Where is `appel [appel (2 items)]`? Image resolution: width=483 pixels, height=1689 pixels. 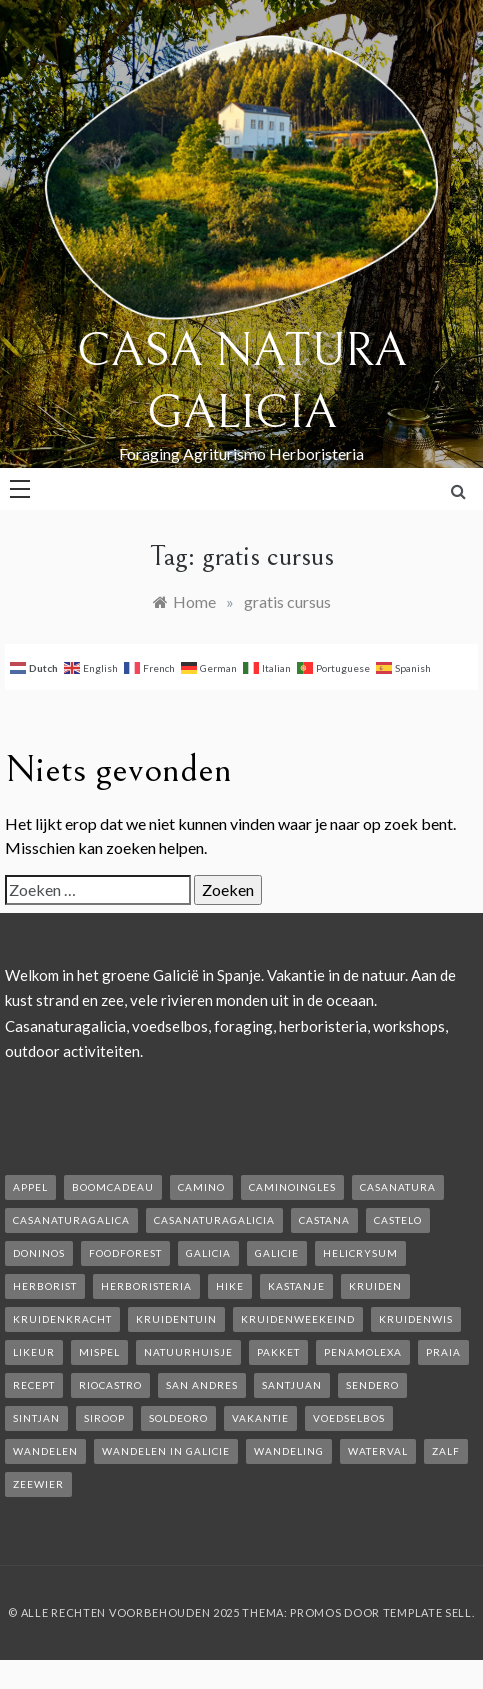 appel [appel (2 items)] is located at coordinates (30, 1187).